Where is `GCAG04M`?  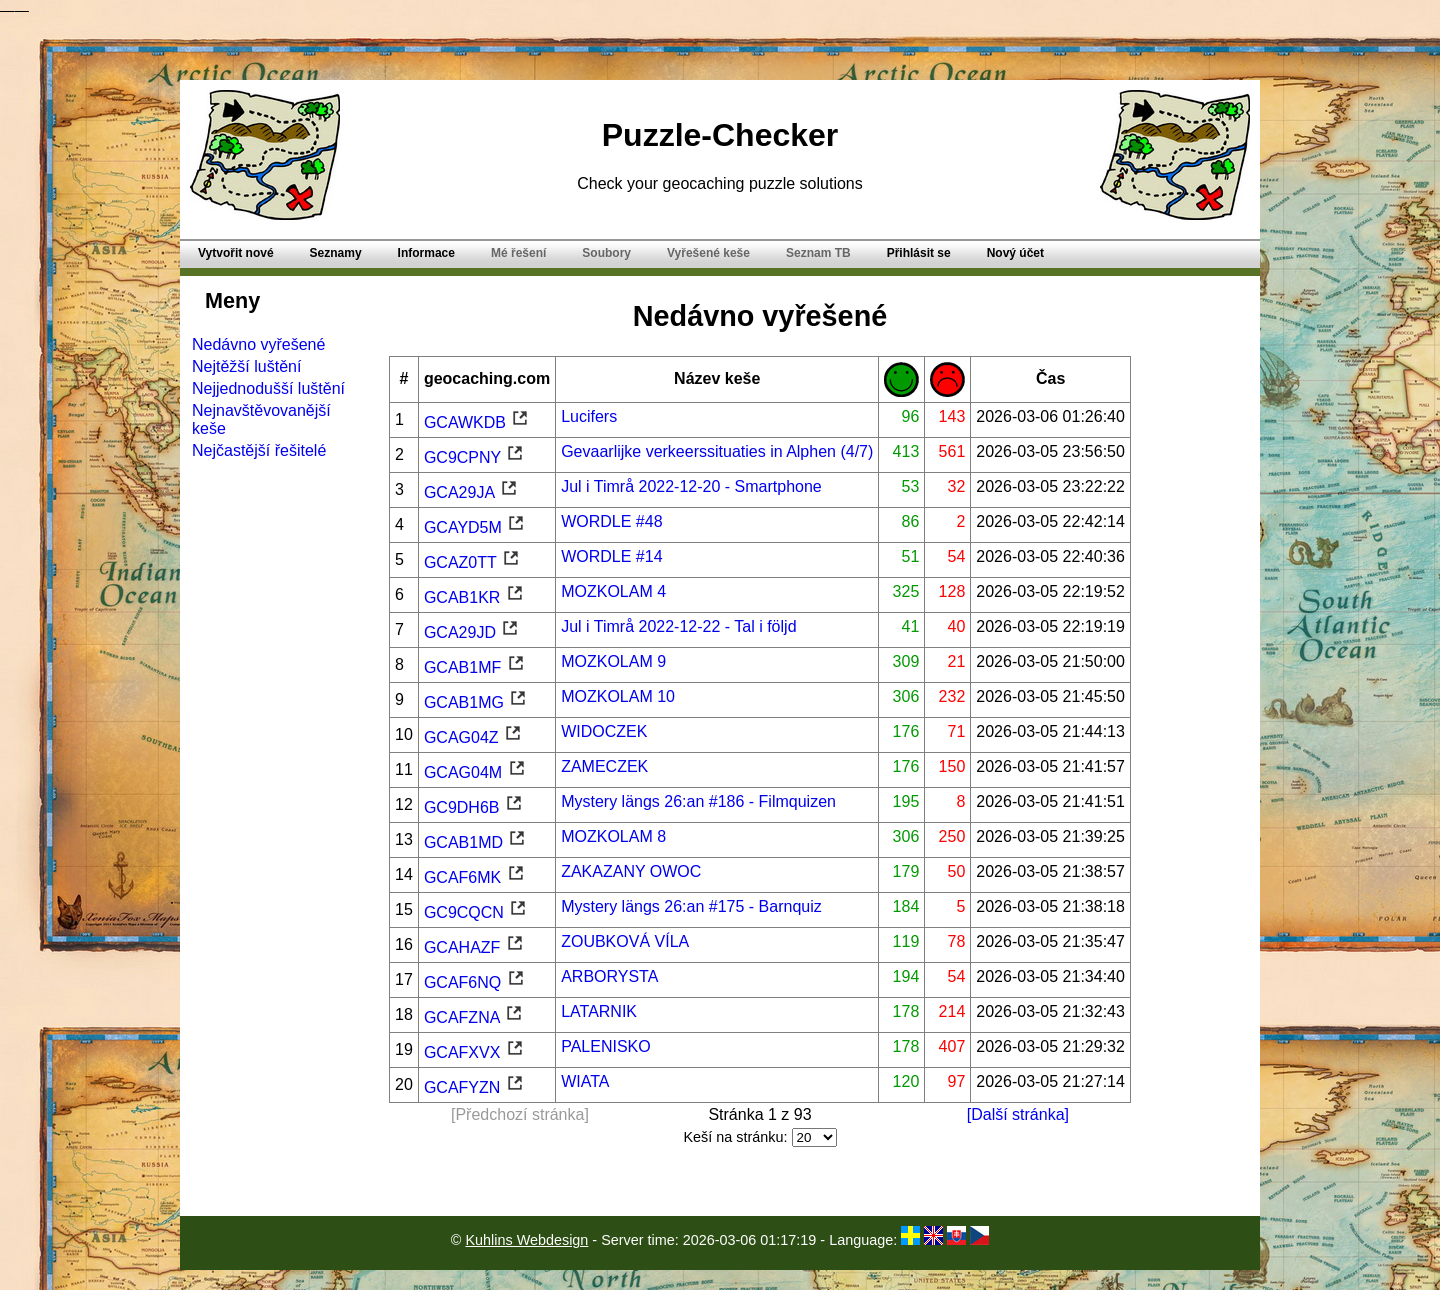
GCAG04M is located at coordinates (475, 772).